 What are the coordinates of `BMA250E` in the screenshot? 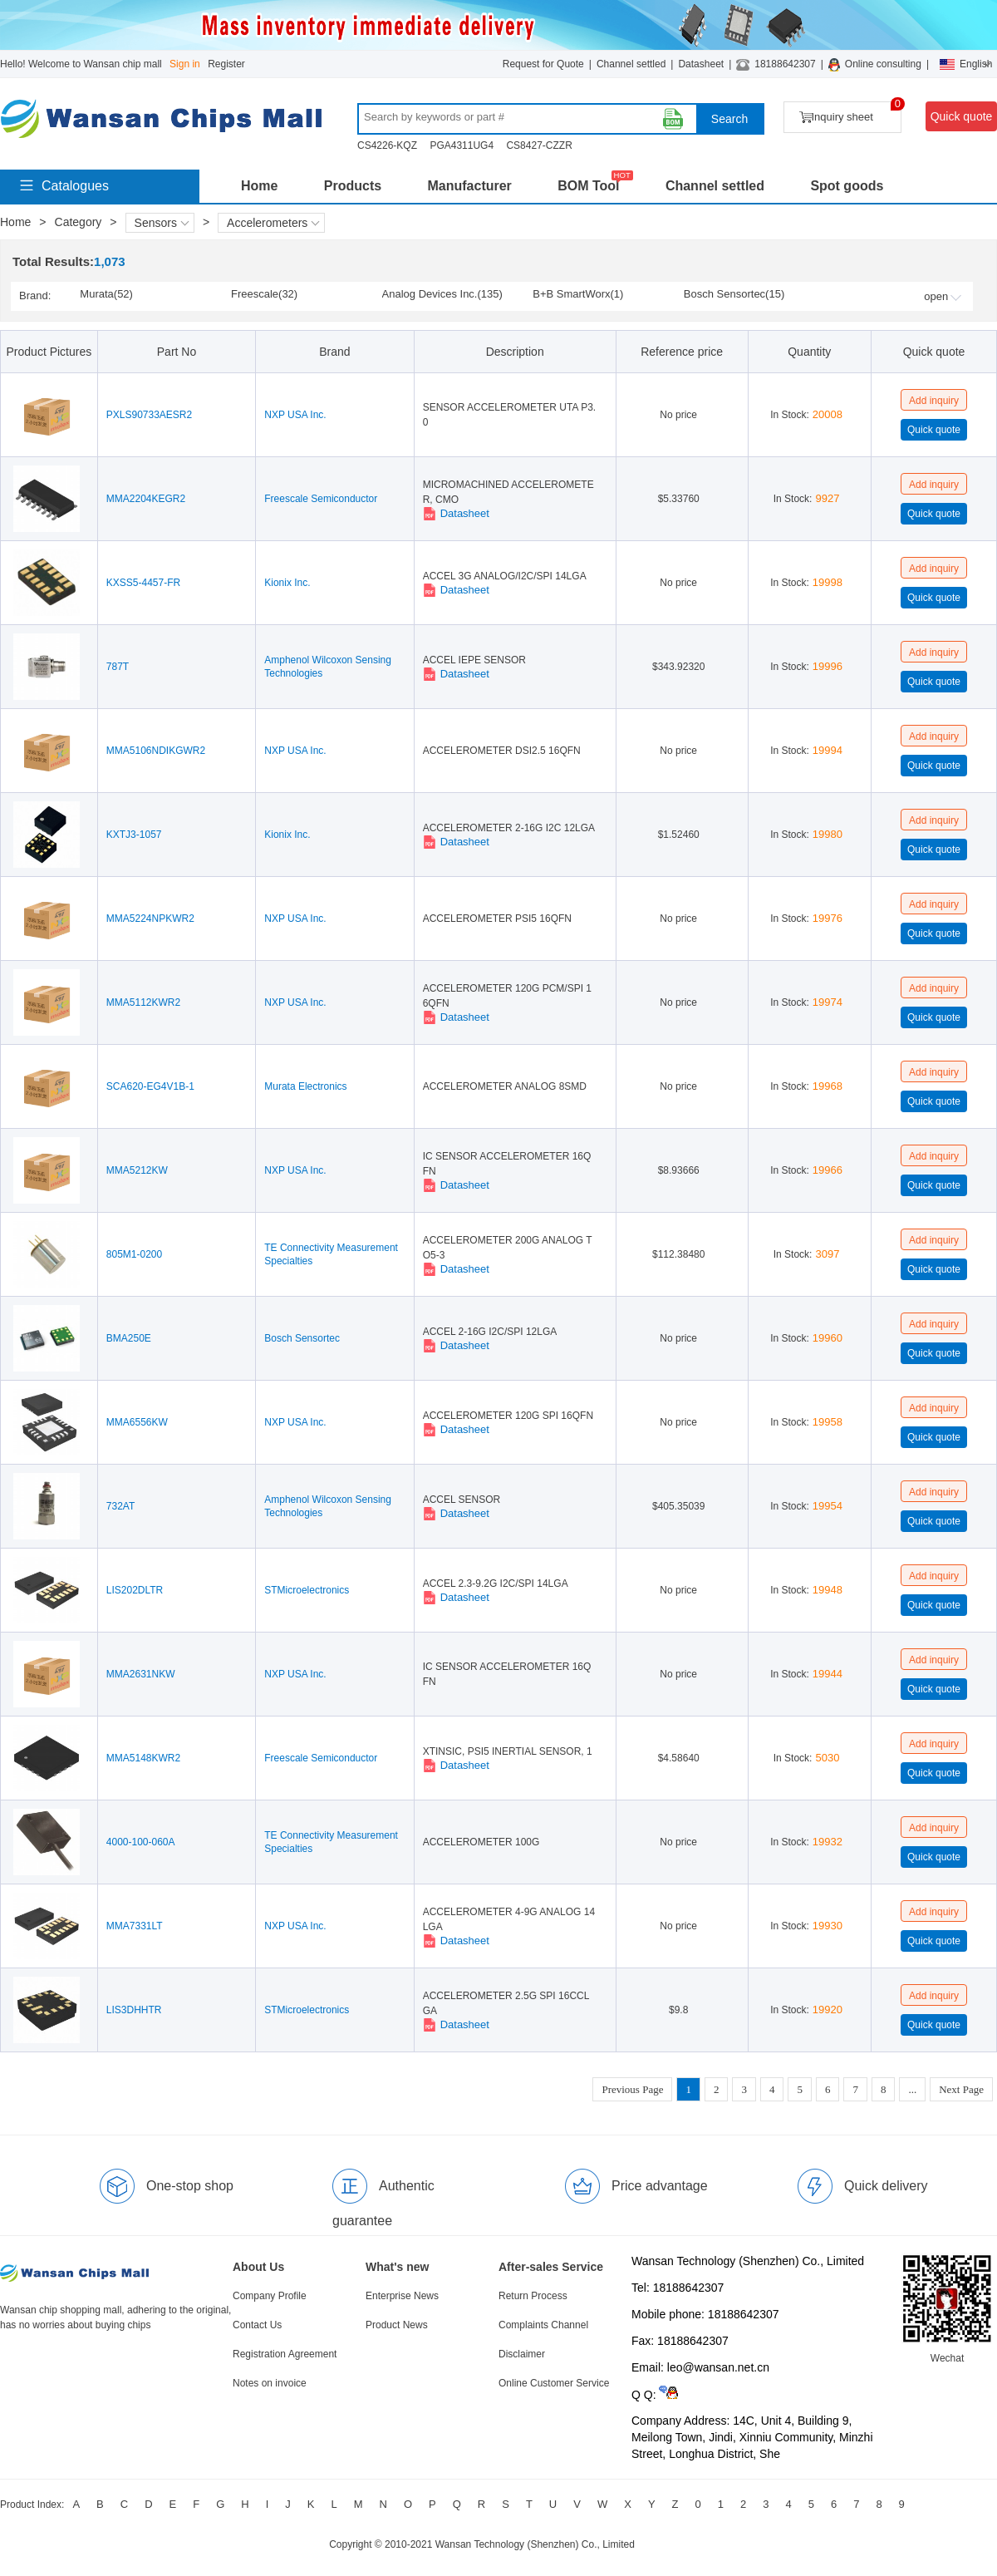 It's located at (128, 1338).